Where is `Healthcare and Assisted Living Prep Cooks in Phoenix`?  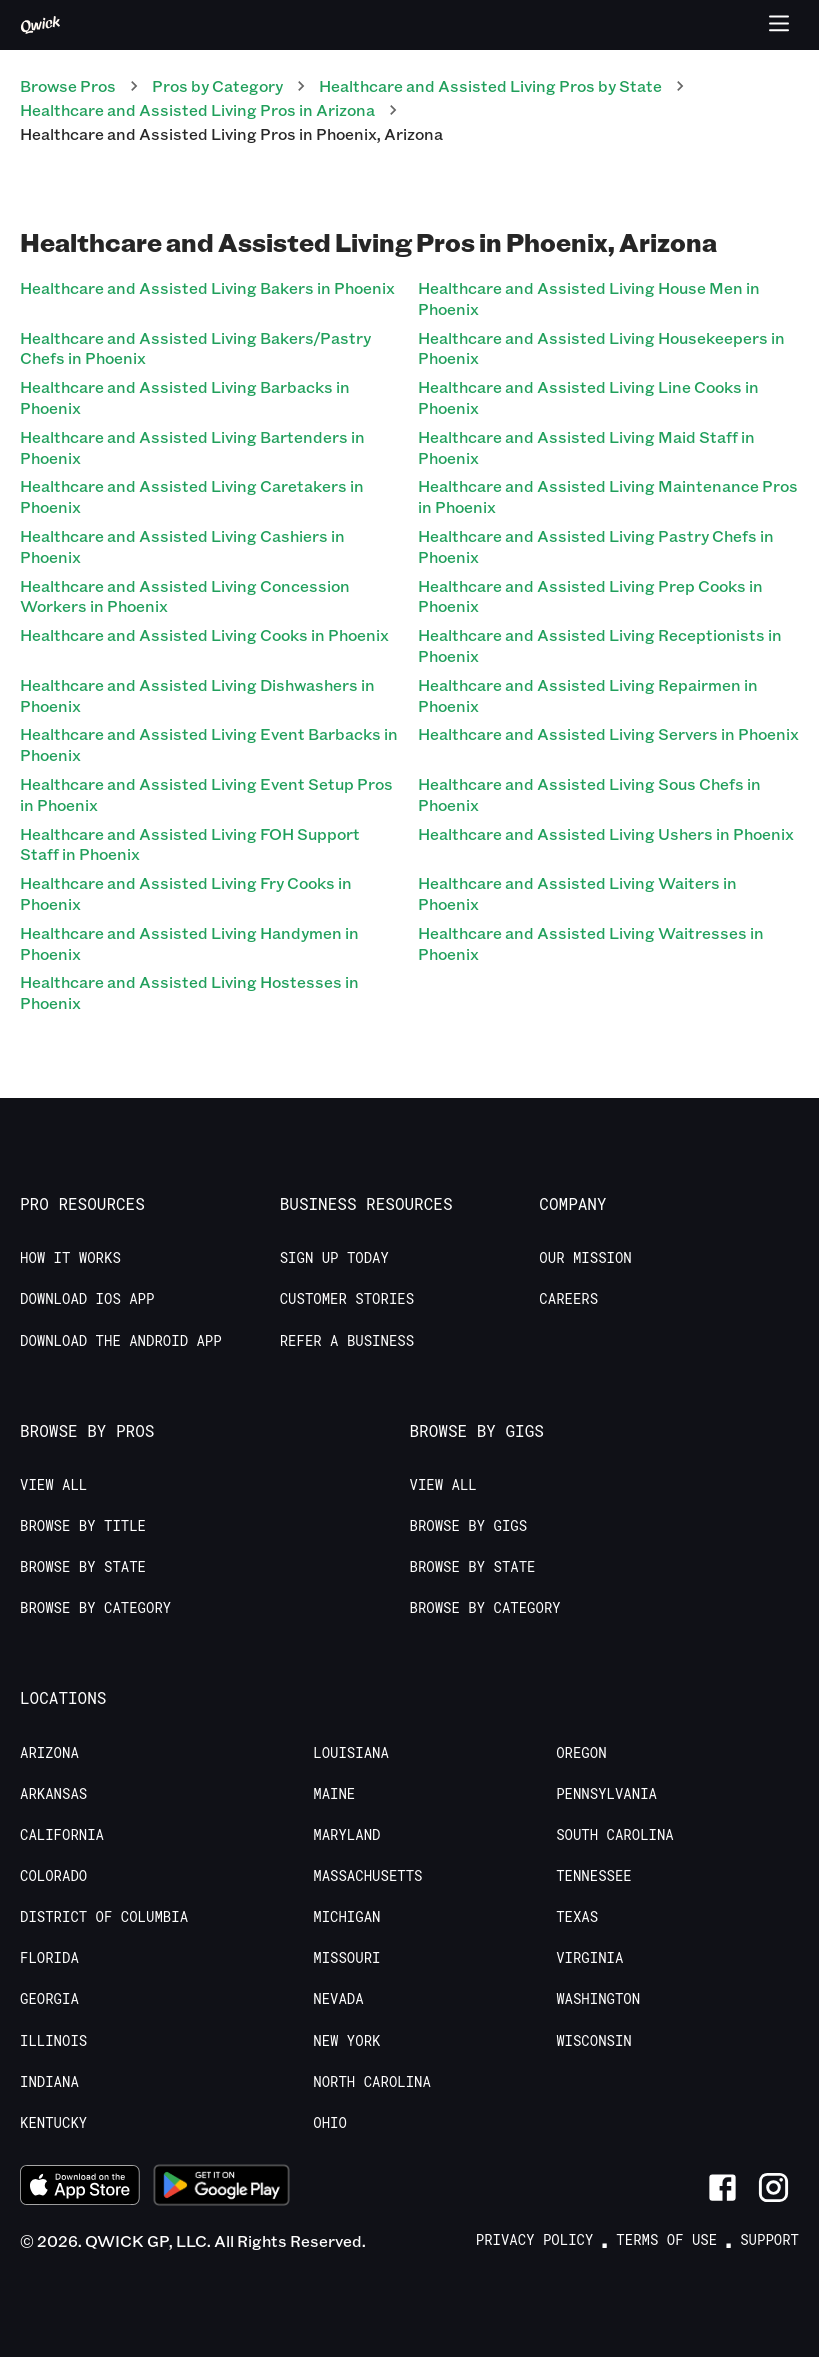
Healthcare and Assisted Living Prep Cooks in Phoenix is located at coordinates (590, 596).